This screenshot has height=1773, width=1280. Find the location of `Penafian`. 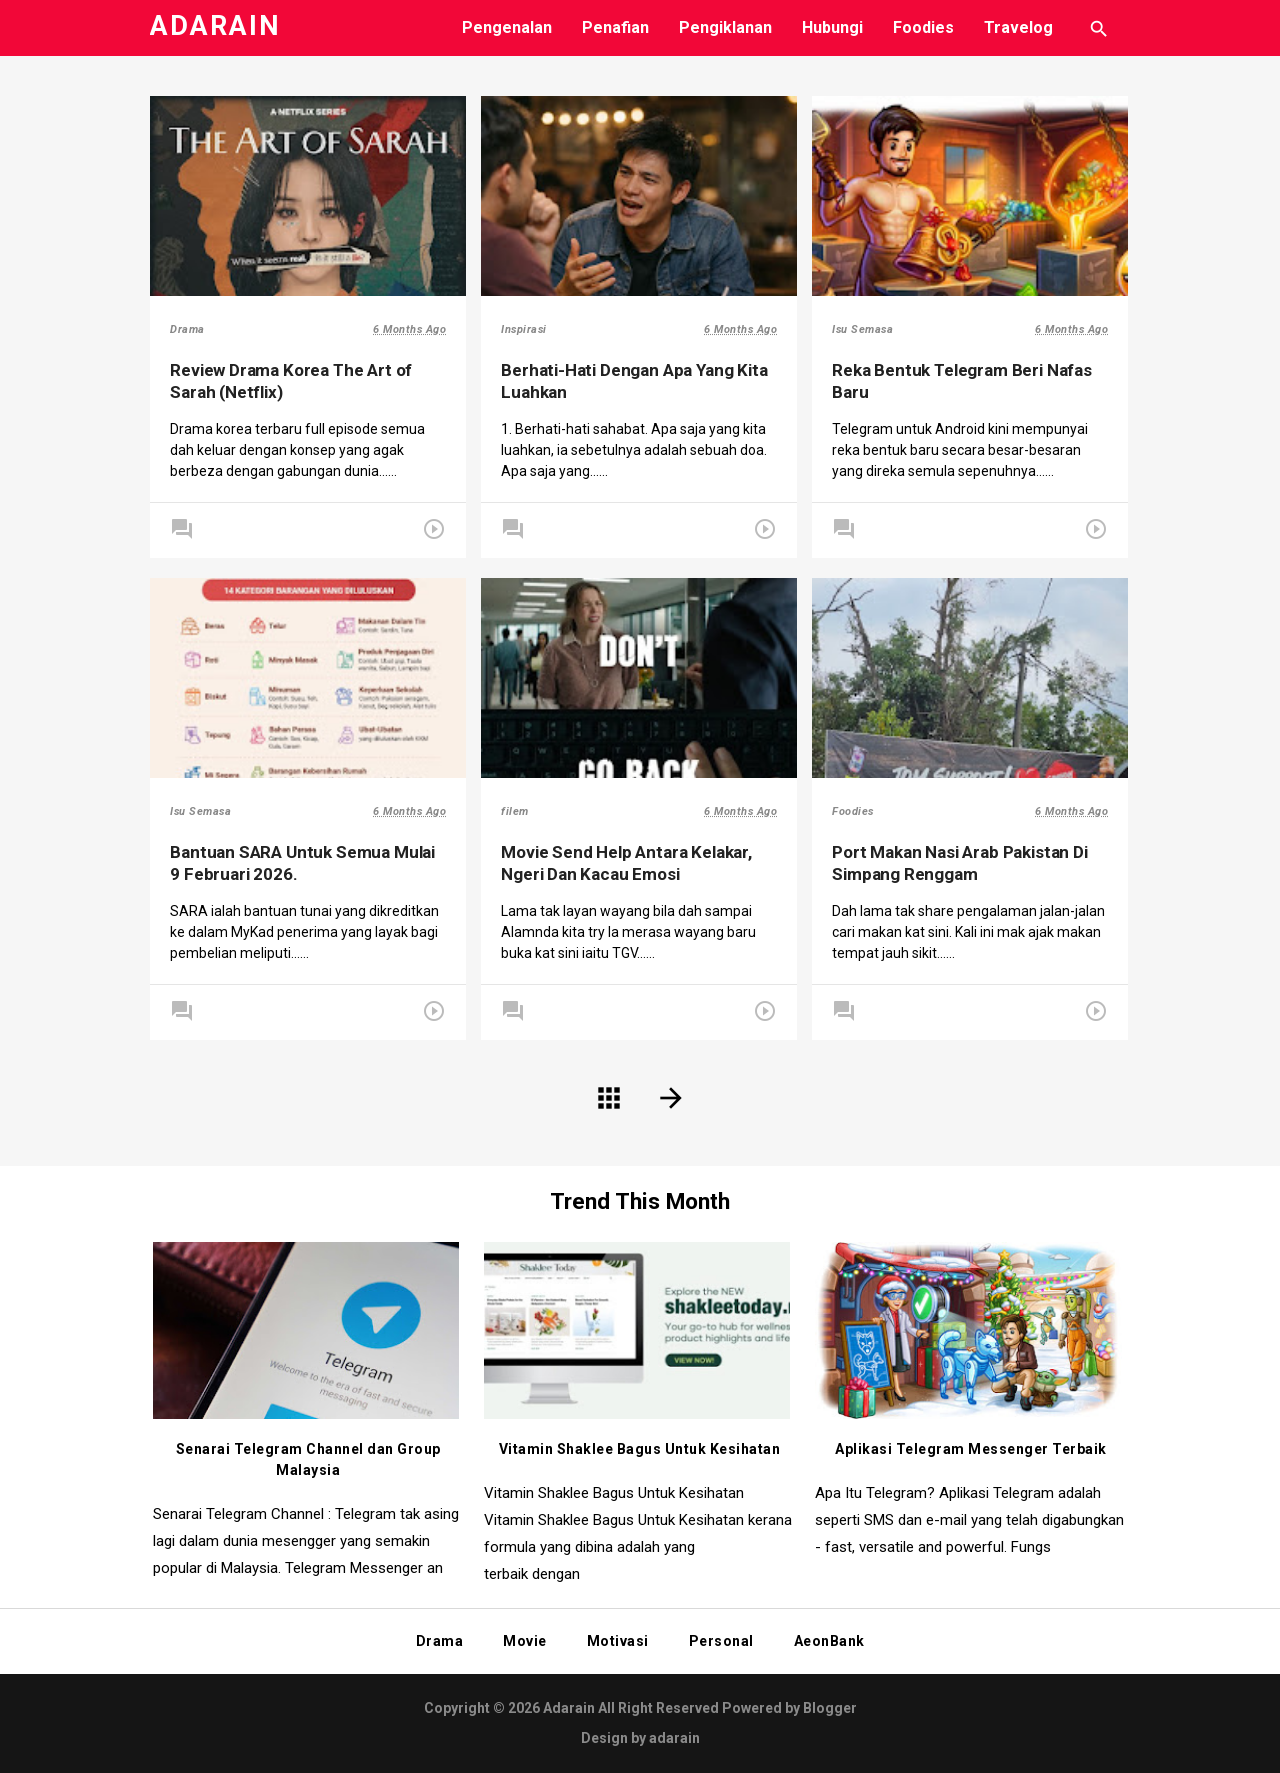

Penafian is located at coordinates (615, 27).